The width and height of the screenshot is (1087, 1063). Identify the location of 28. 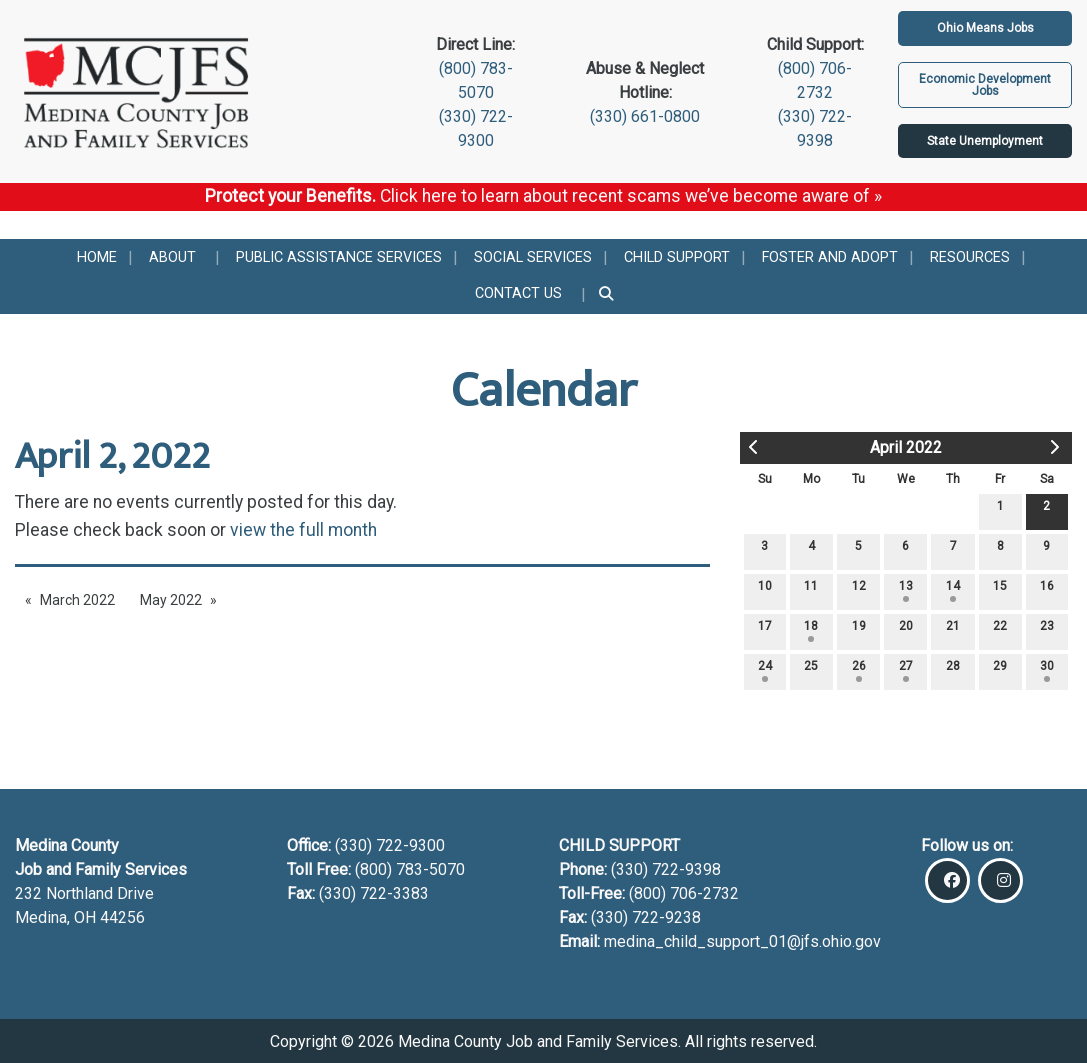
(953, 670).